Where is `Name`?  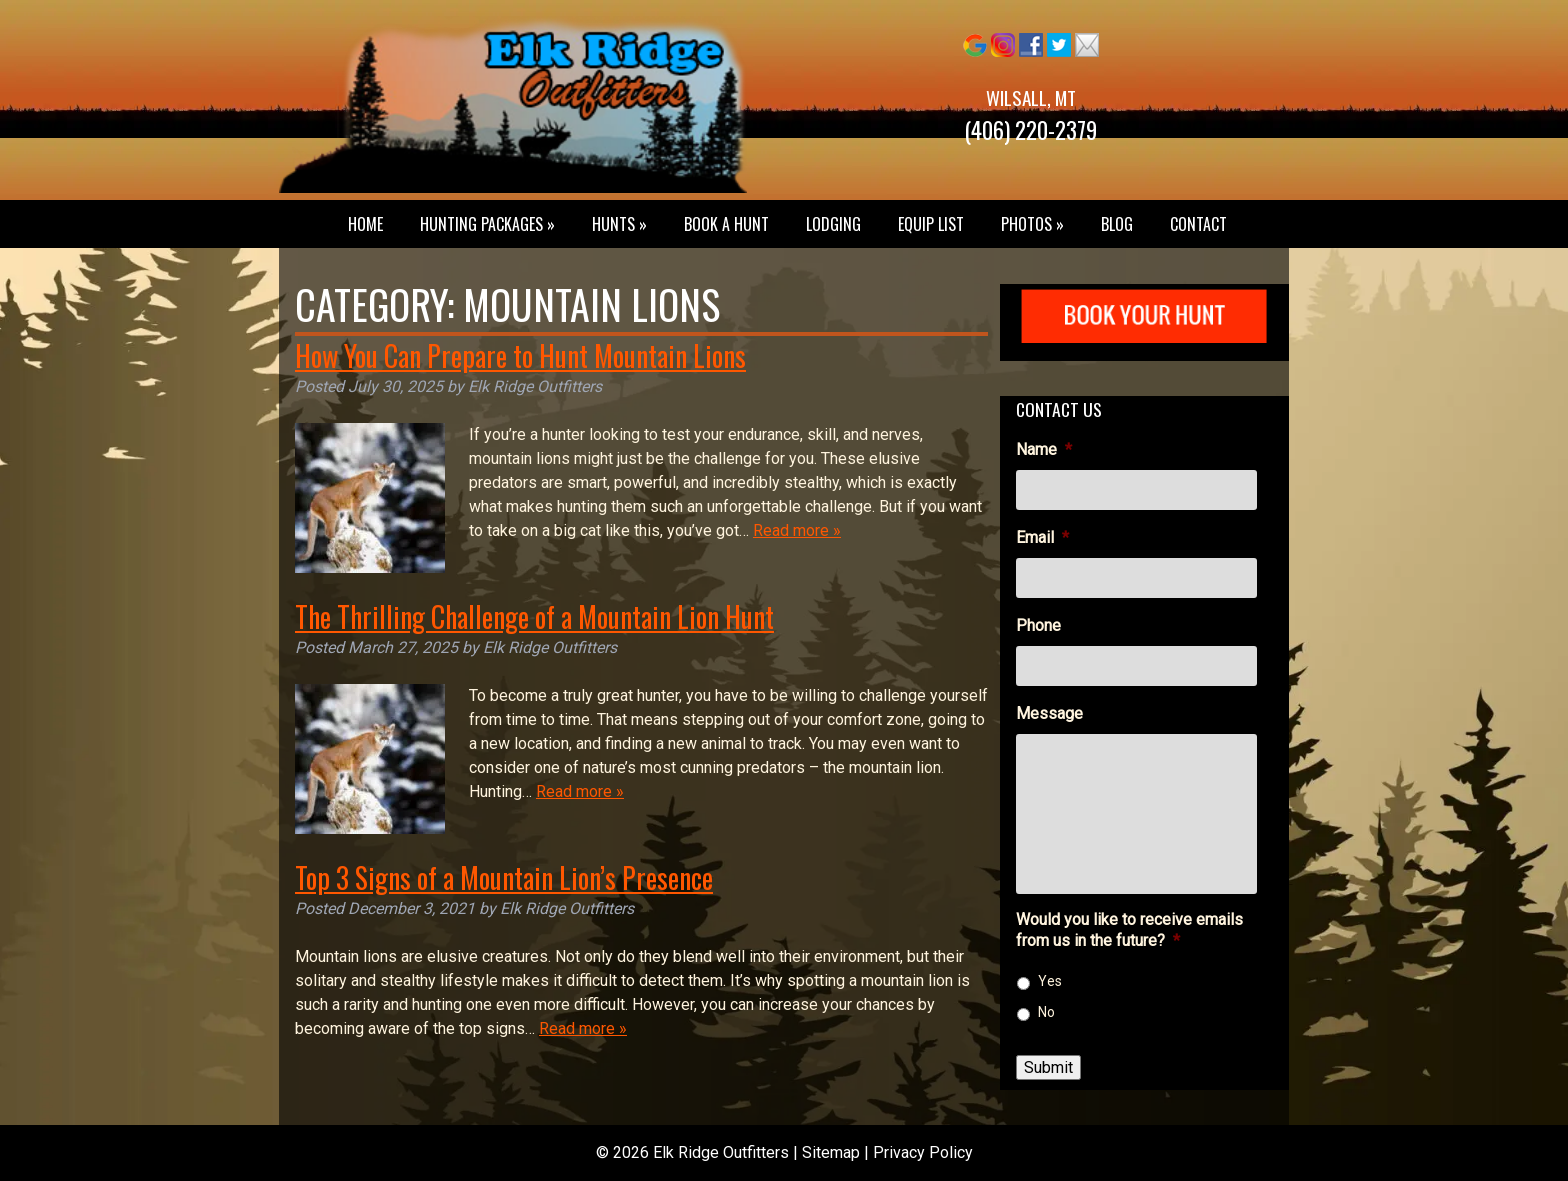 Name is located at coordinates (1044, 449).